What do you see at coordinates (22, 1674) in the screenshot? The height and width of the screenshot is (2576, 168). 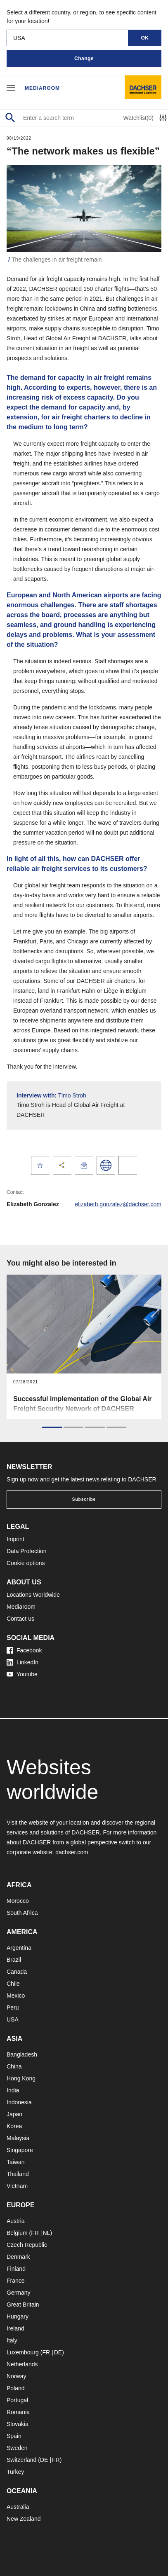 I see `Youtube` at bounding box center [22, 1674].